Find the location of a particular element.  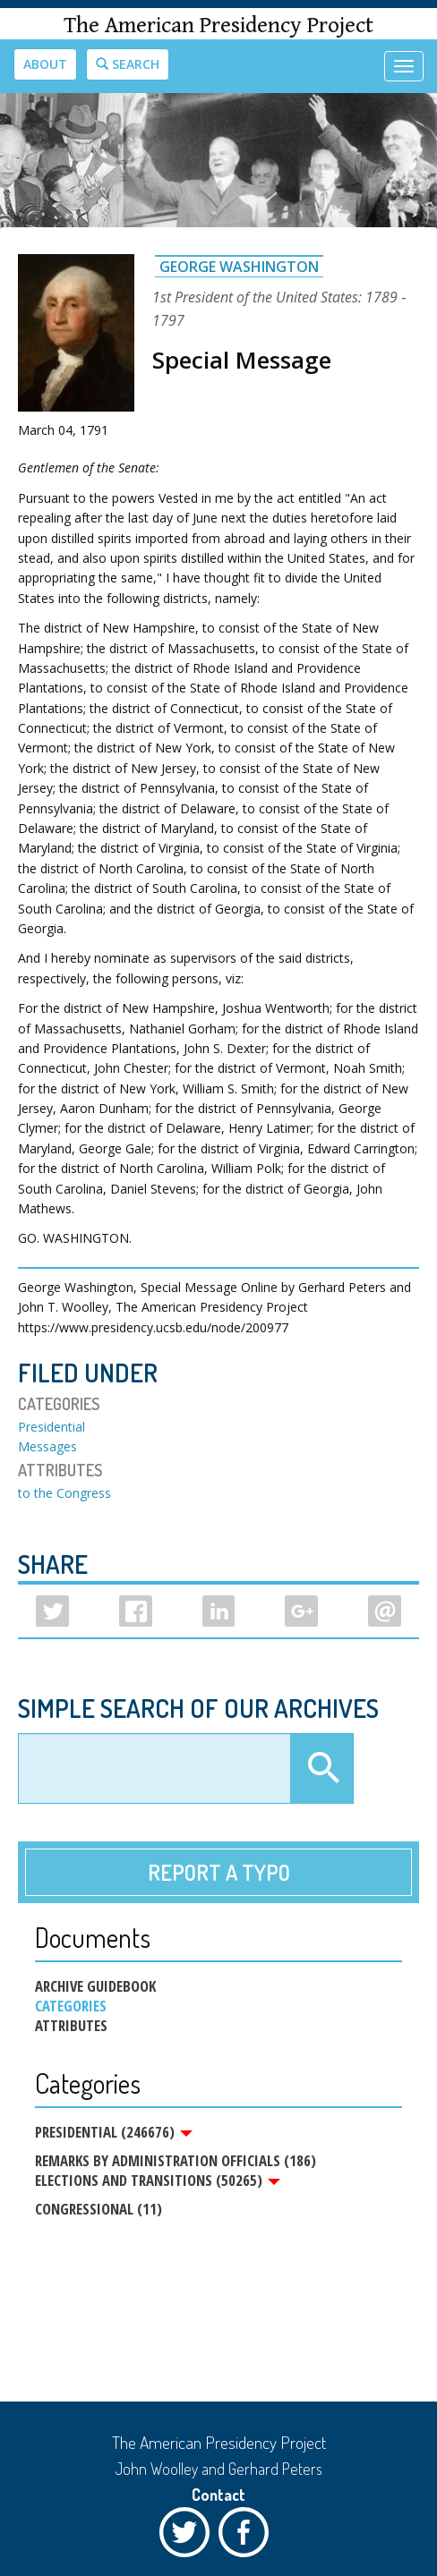

Remarks by Administration Officials (186) is located at coordinates (175, 2160).